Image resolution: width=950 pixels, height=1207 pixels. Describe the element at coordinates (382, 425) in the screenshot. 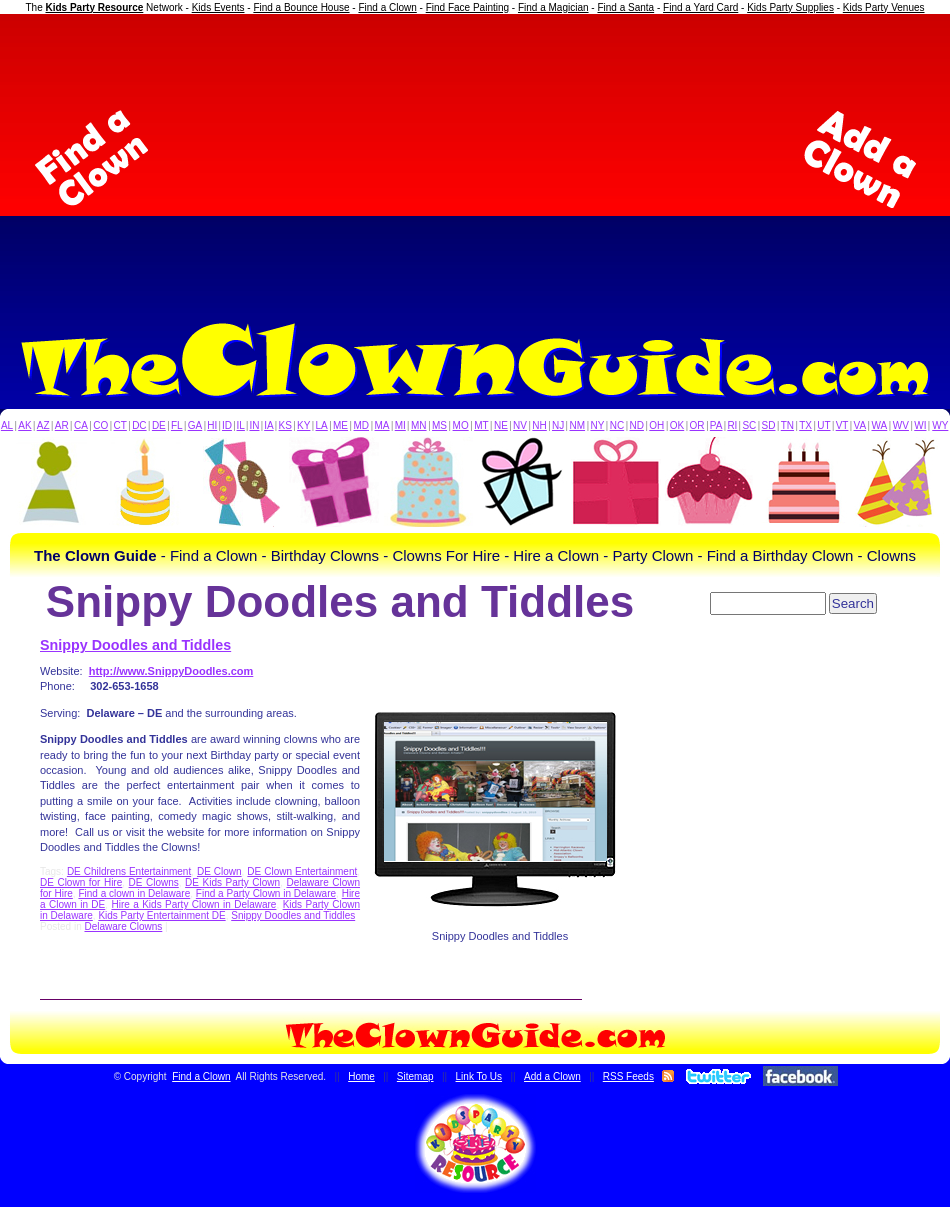

I see `MA` at that location.